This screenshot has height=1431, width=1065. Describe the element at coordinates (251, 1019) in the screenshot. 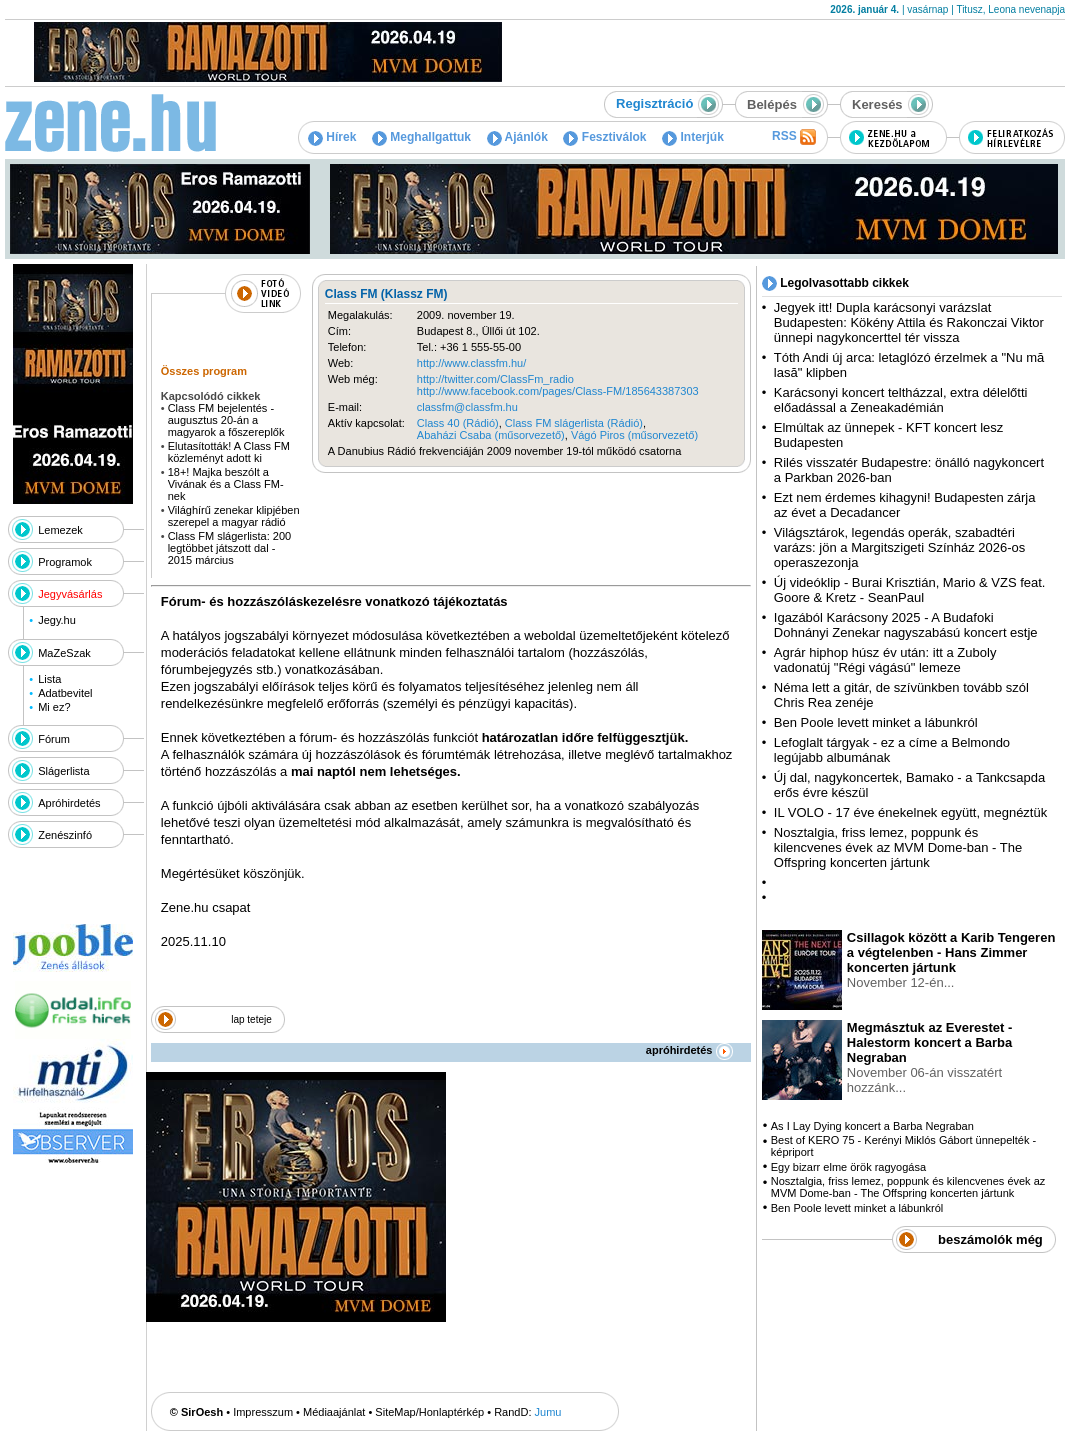

I see `lap teteje` at that location.